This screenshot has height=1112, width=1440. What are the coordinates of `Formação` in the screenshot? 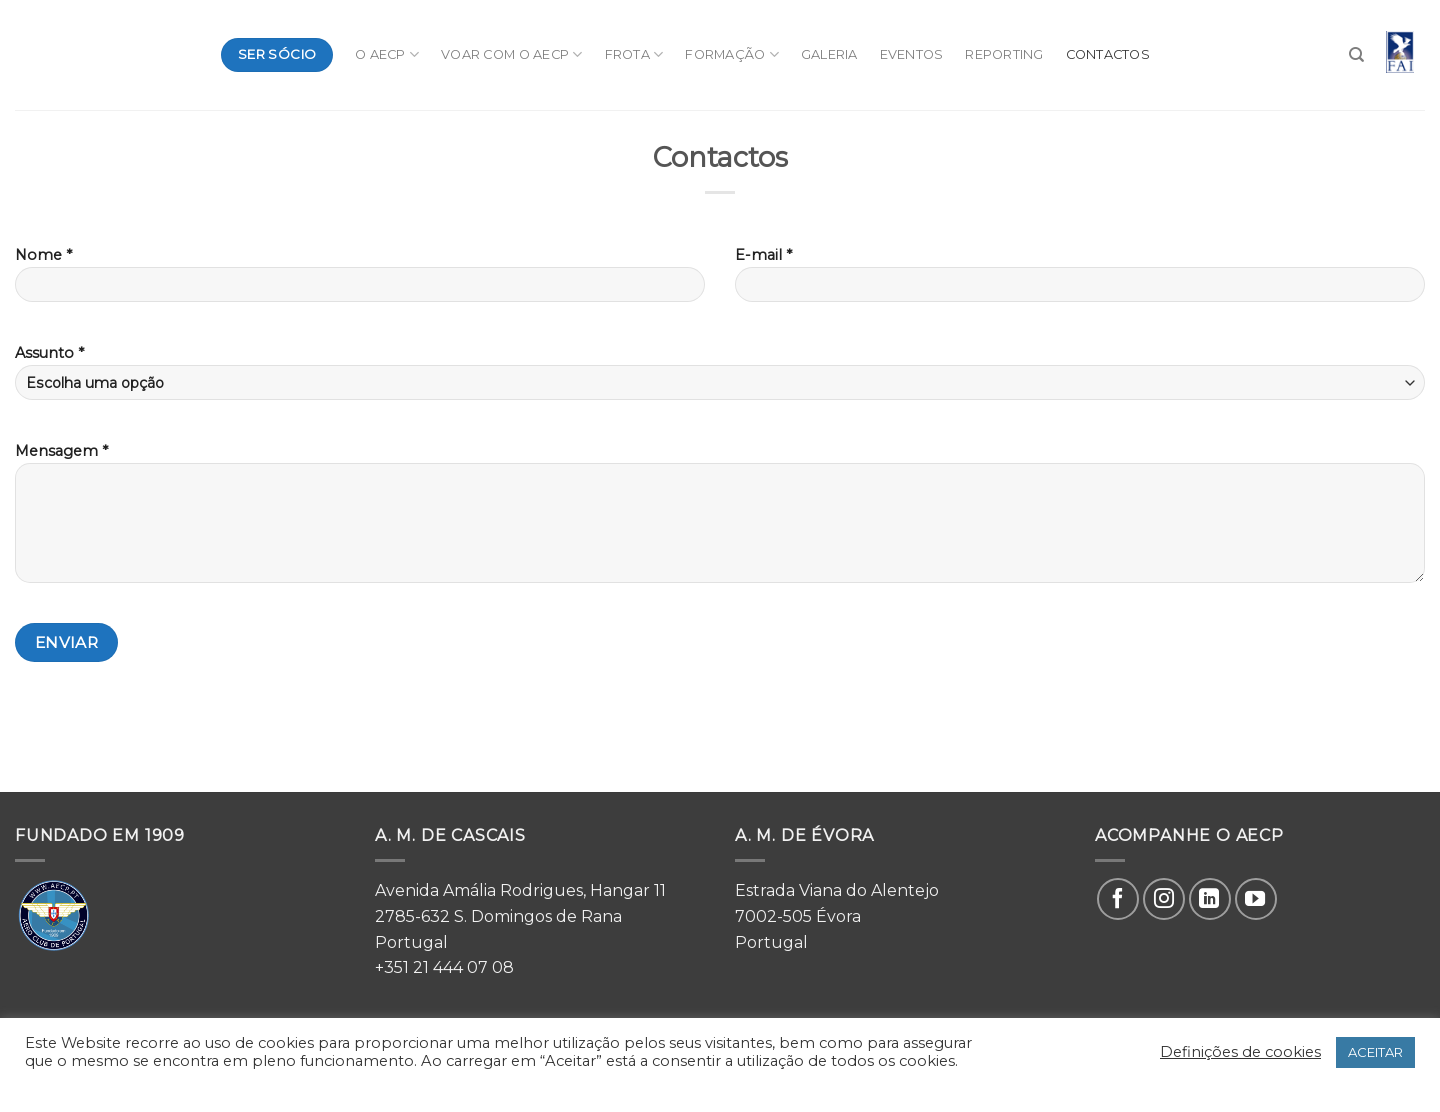 It's located at (732, 54).